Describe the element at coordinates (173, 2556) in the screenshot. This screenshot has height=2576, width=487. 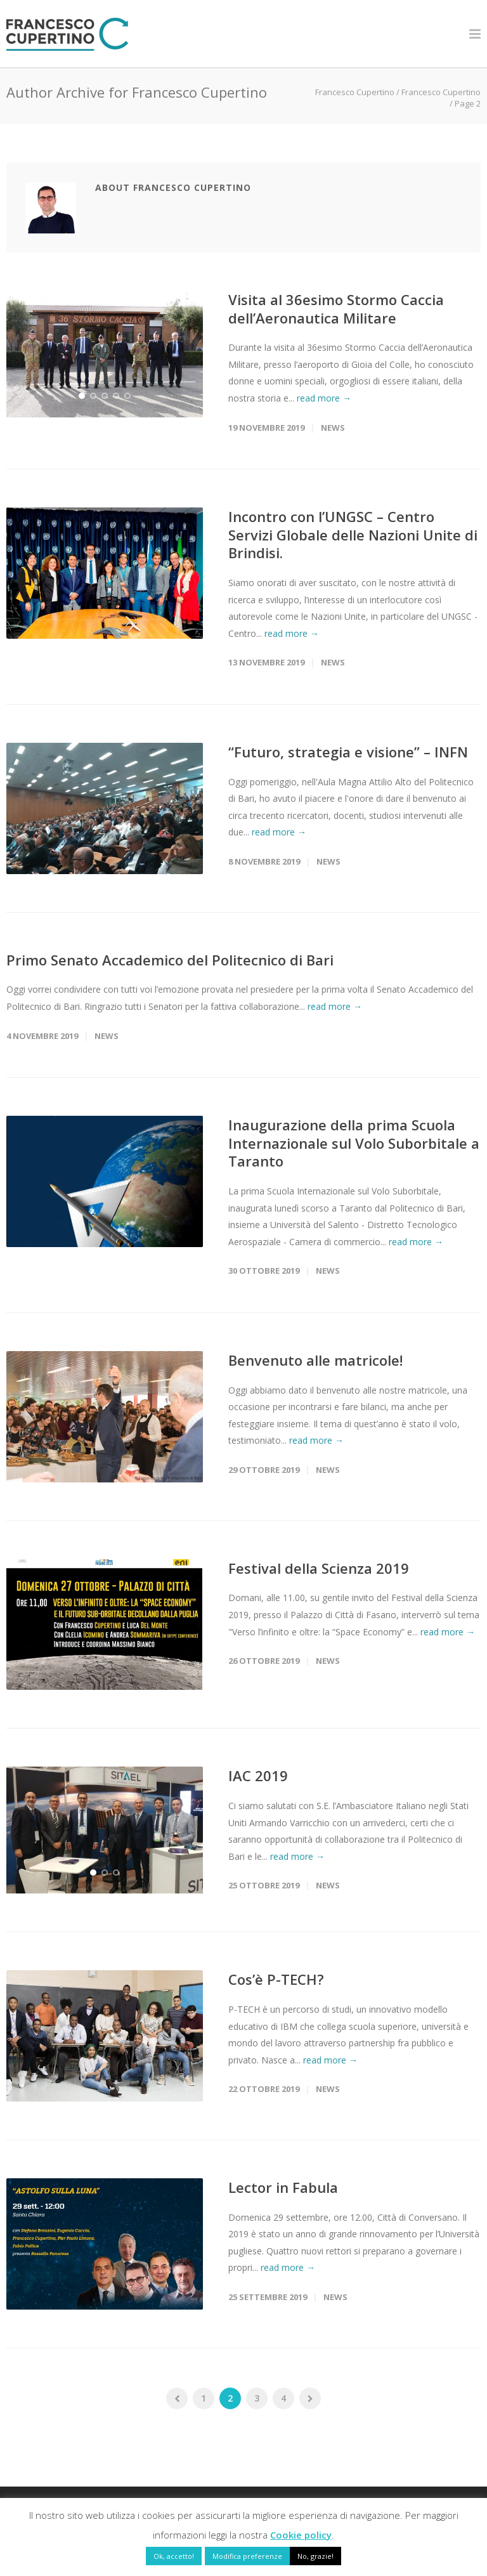
I see `Ok, accetto! [button]` at that location.